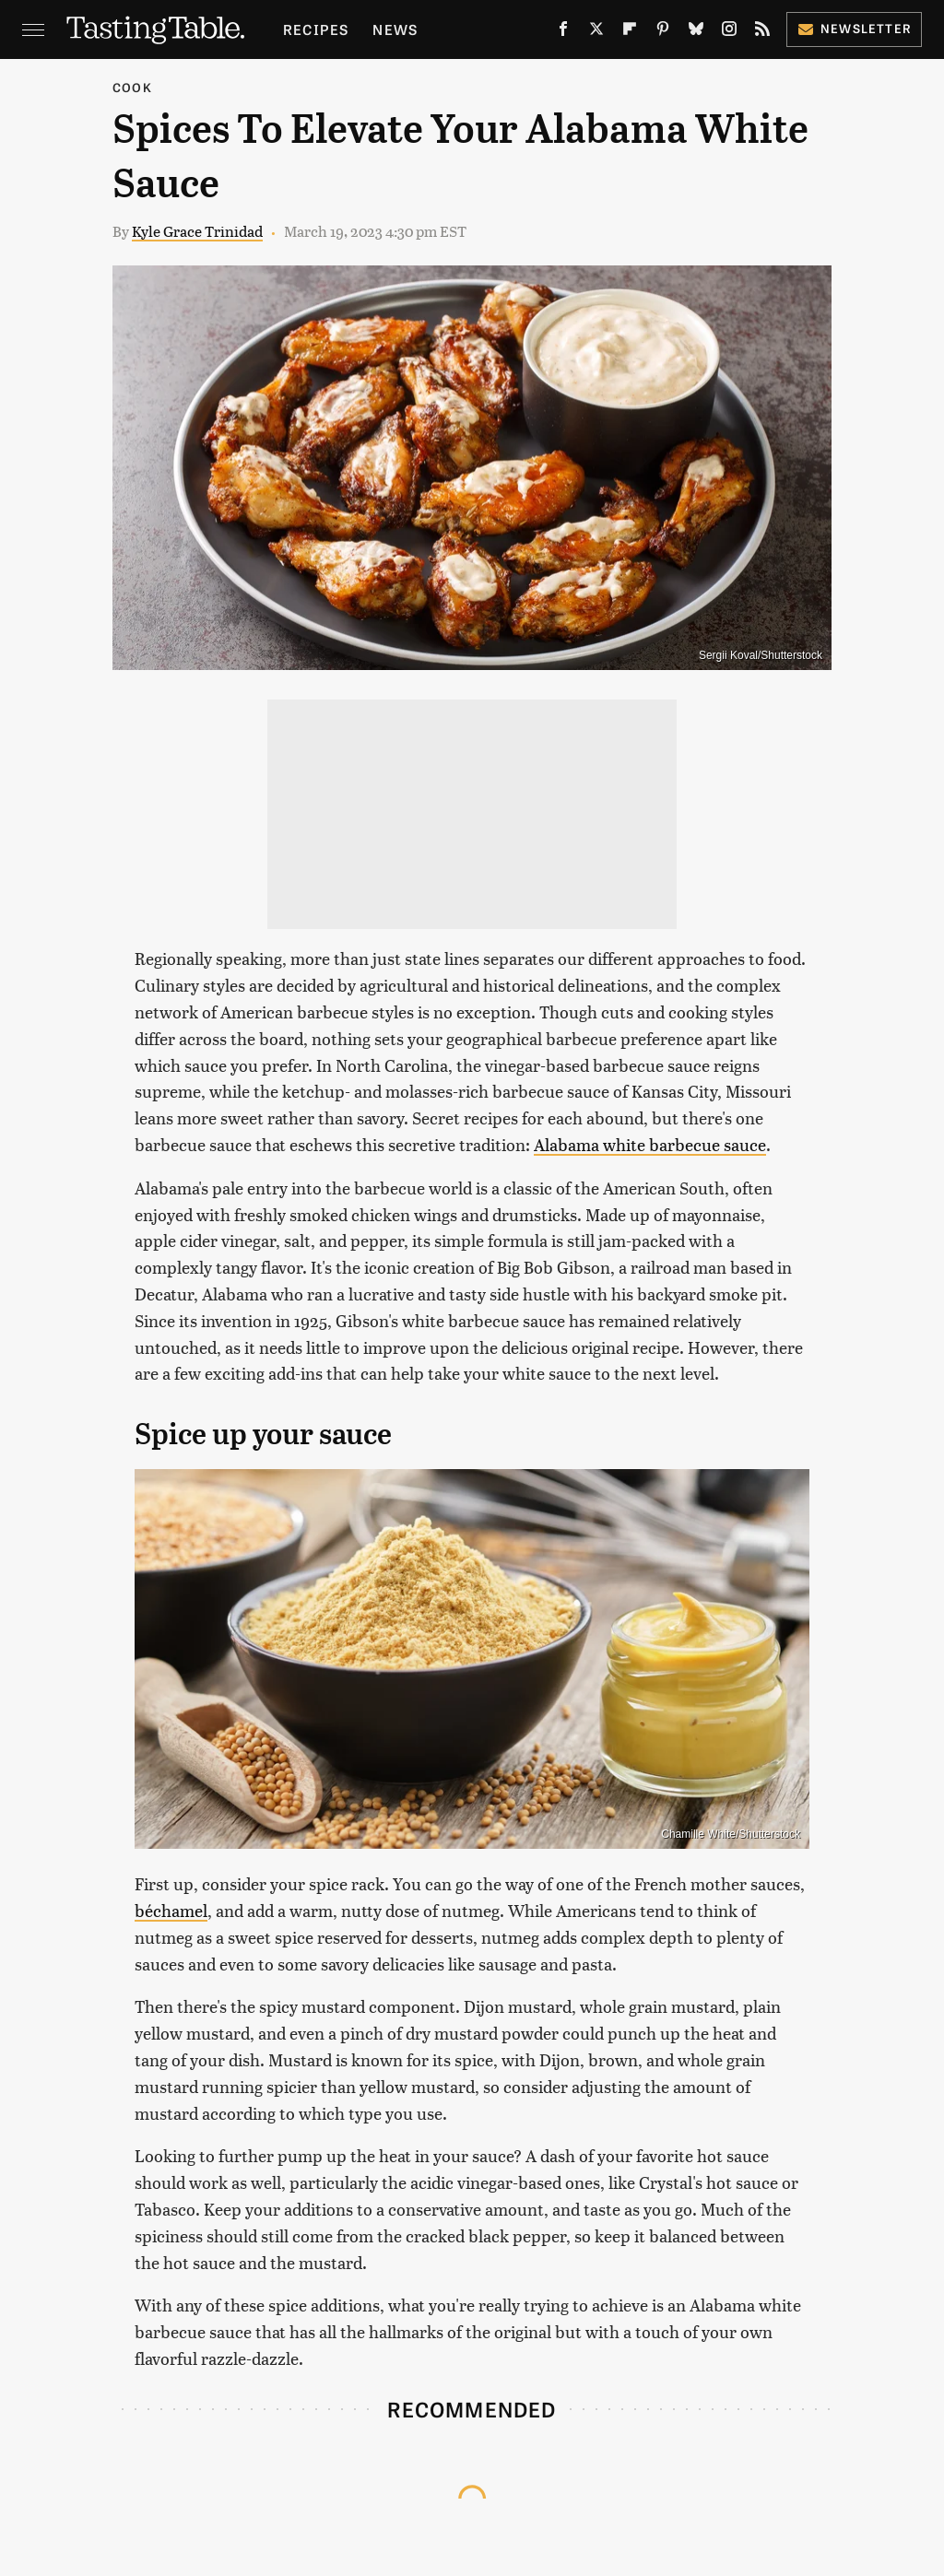 This screenshot has height=2576, width=944. Describe the element at coordinates (132, 87) in the screenshot. I see `Cook` at that location.